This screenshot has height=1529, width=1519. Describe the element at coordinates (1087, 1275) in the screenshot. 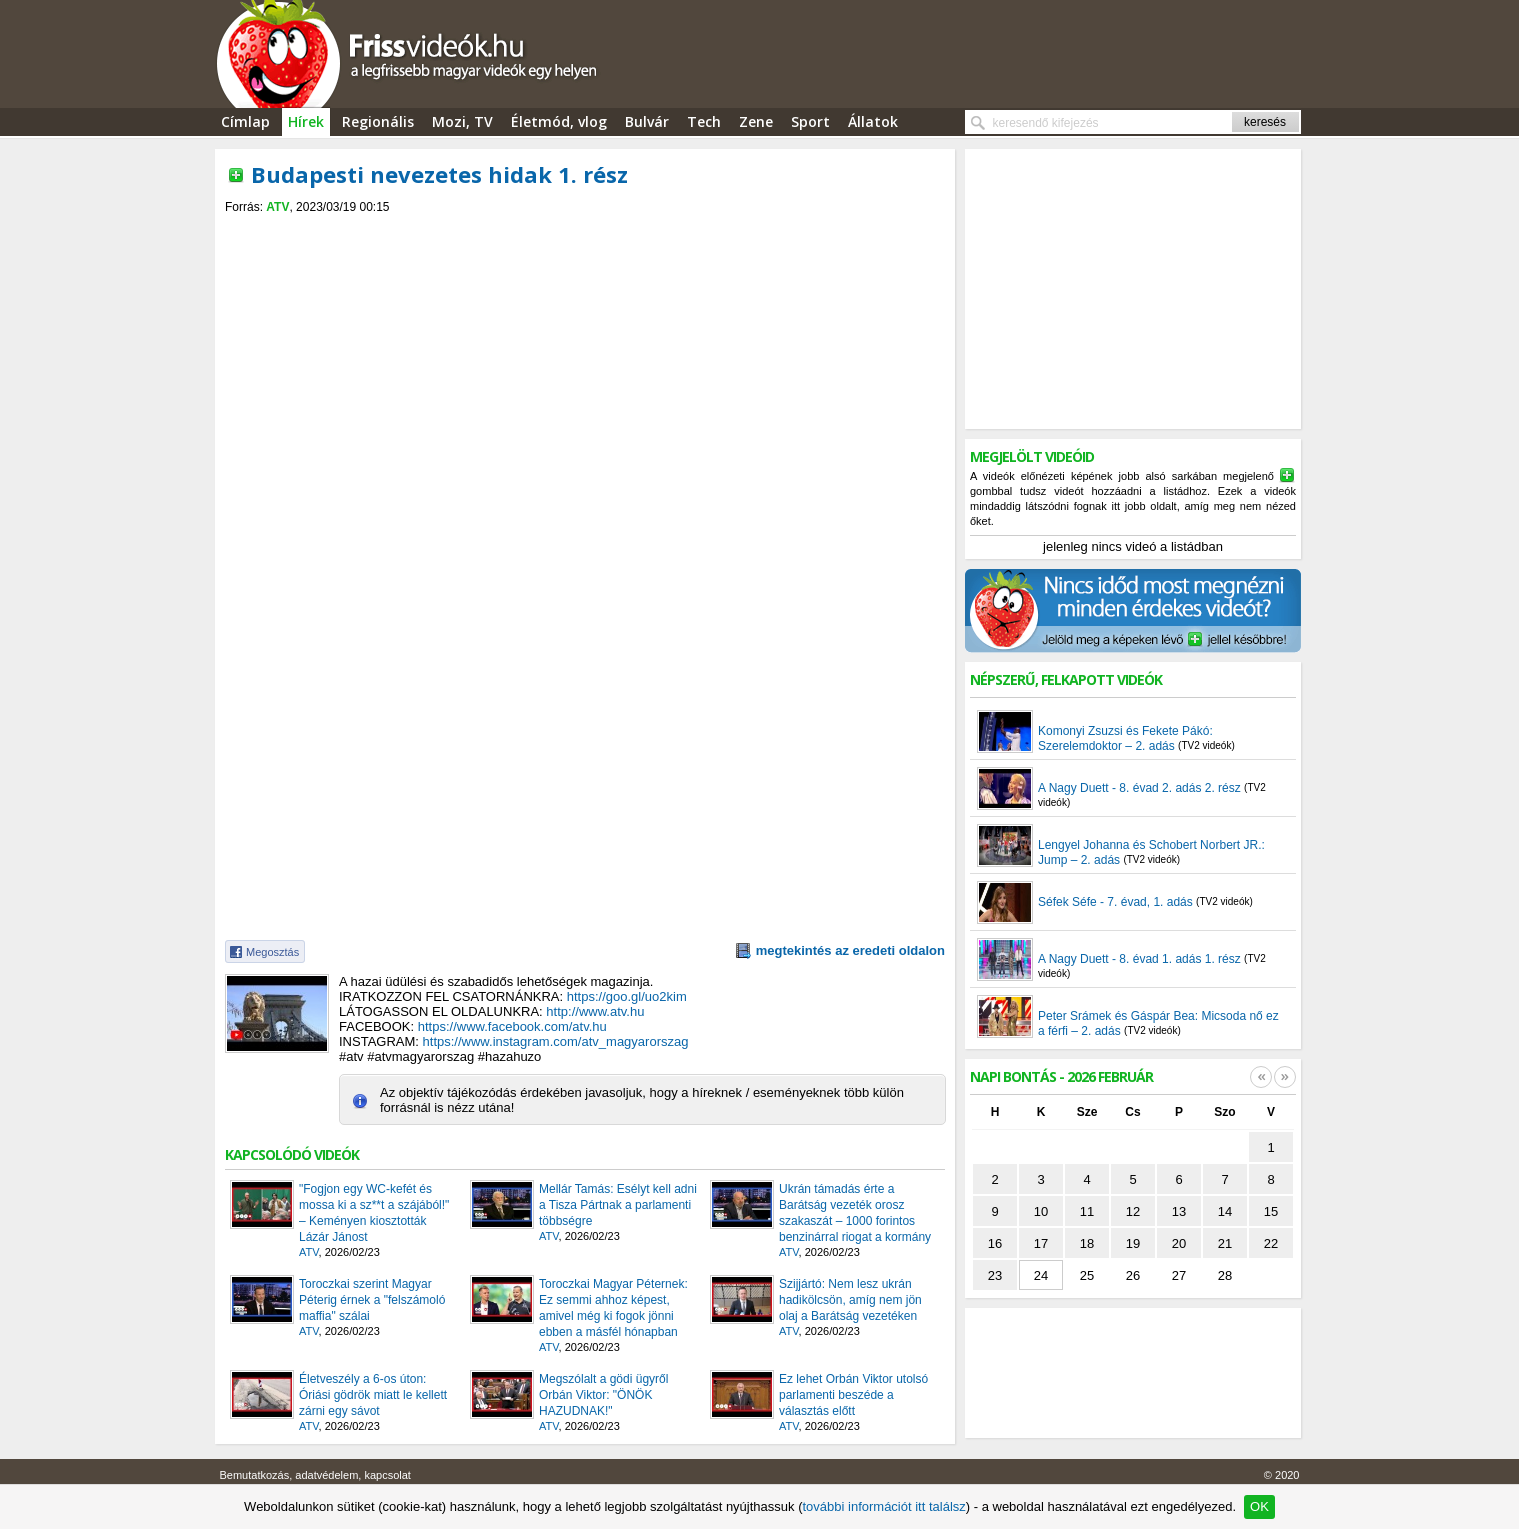

I see `25` at that location.